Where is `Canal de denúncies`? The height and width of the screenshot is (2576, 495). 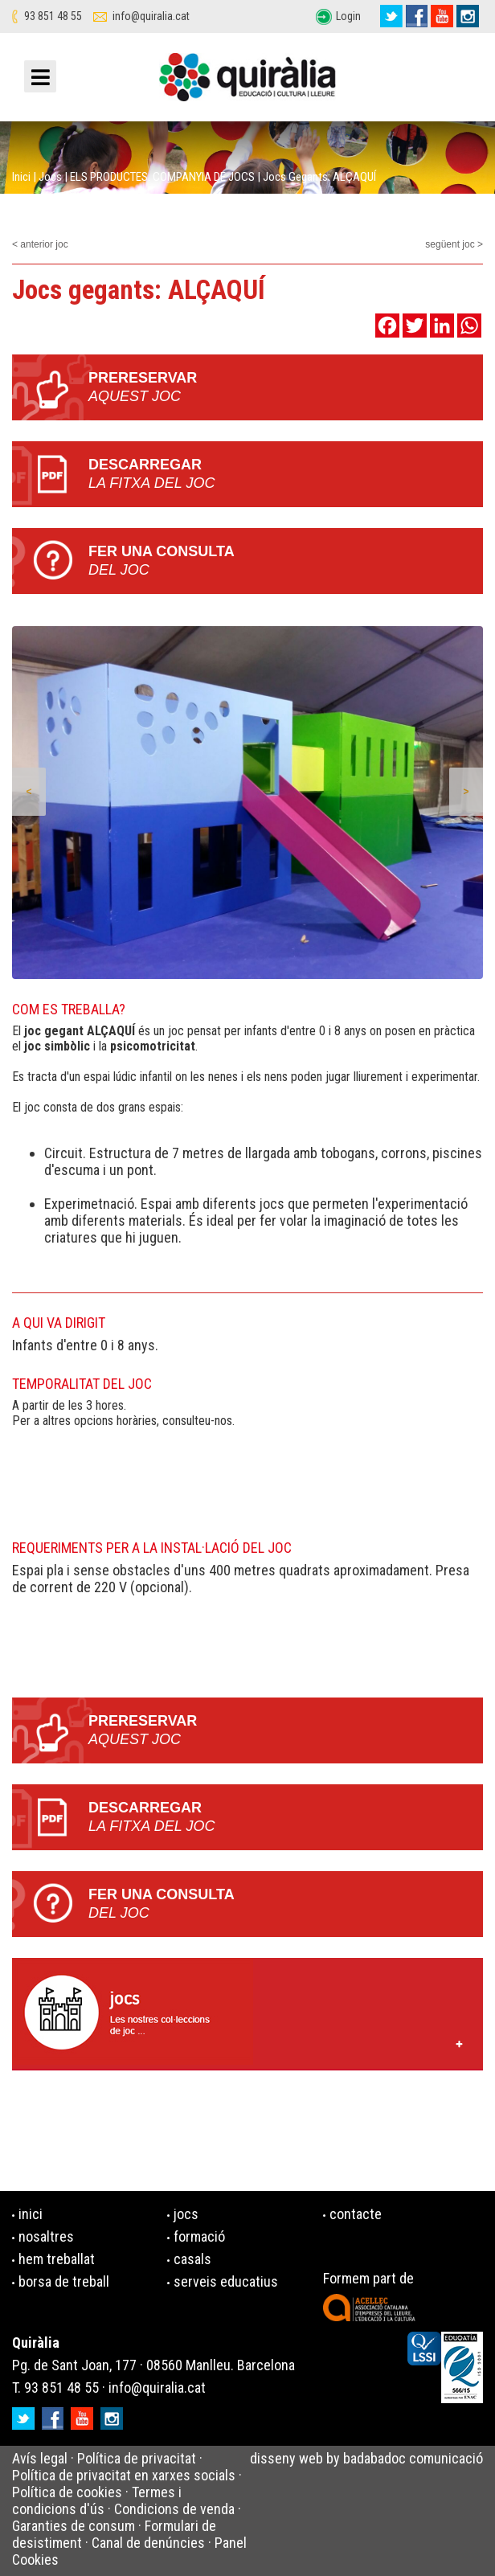
Canal de denúncies is located at coordinates (148, 2542).